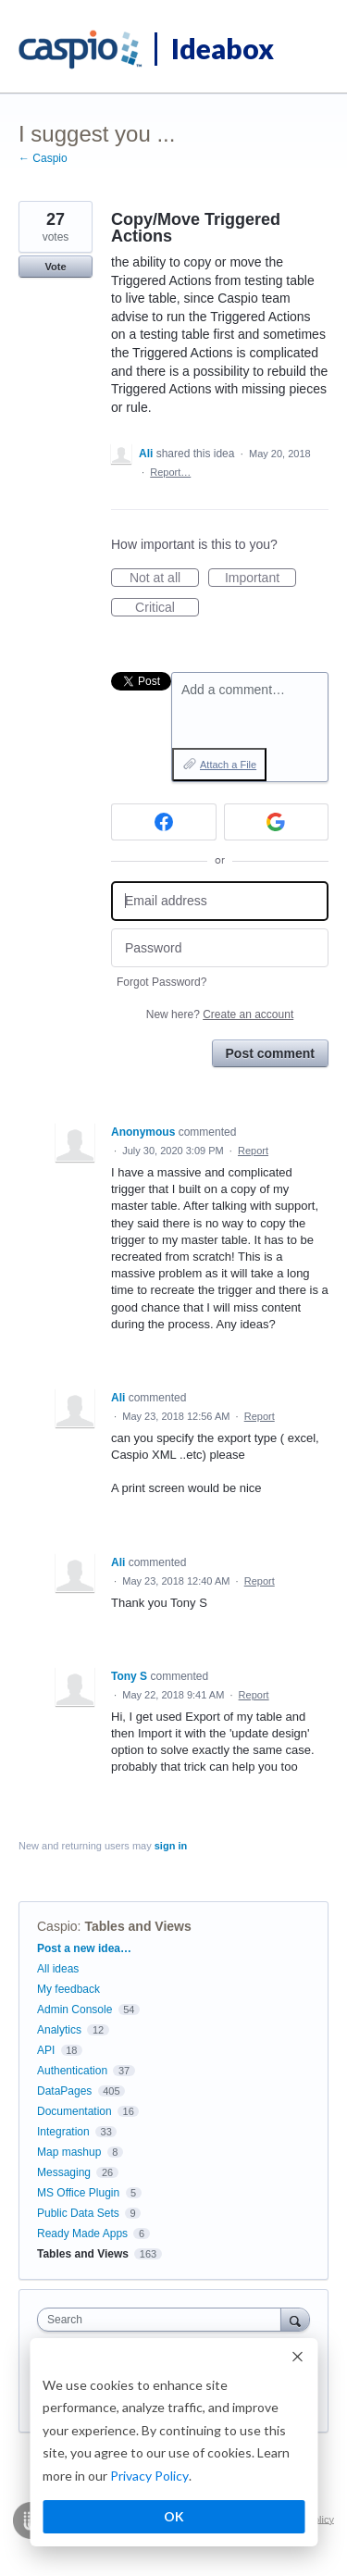  I want to click on Ideabox, so click(222, 48).